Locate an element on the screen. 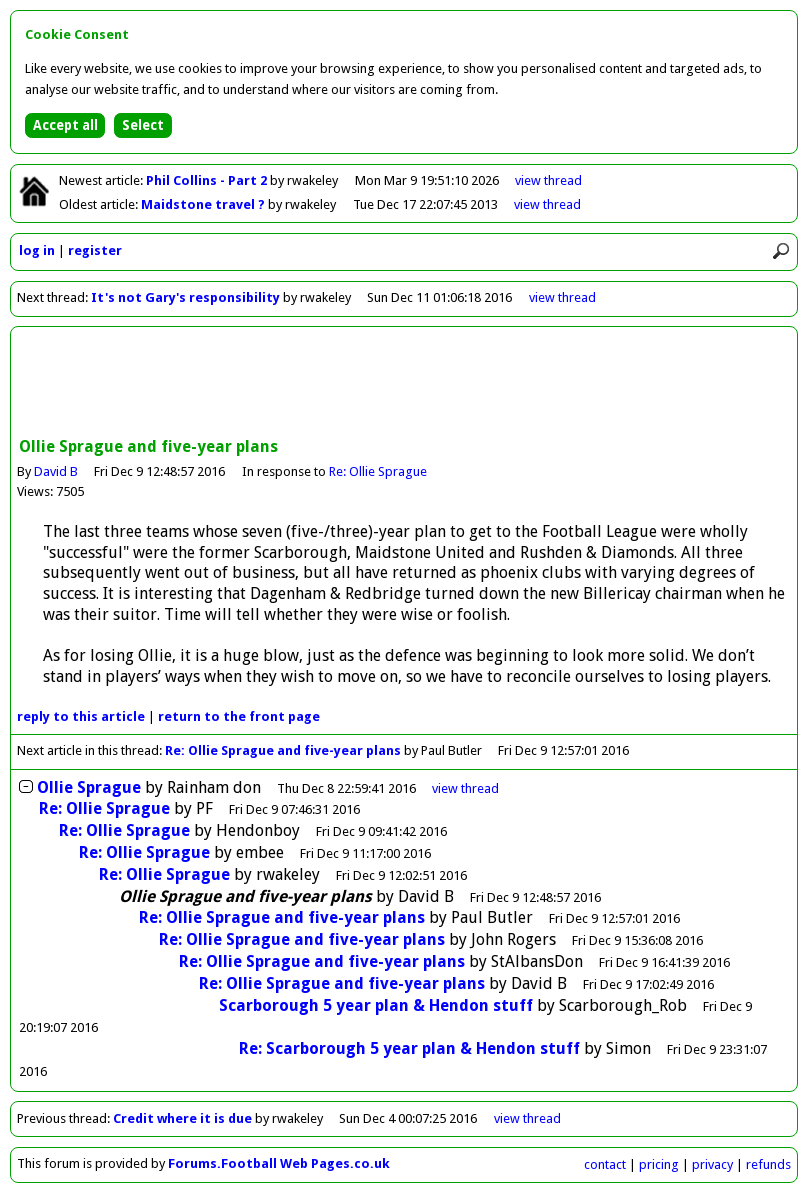 The height and width of the screenshot is (1192, 808). David B is located at coordinates (56, 471).